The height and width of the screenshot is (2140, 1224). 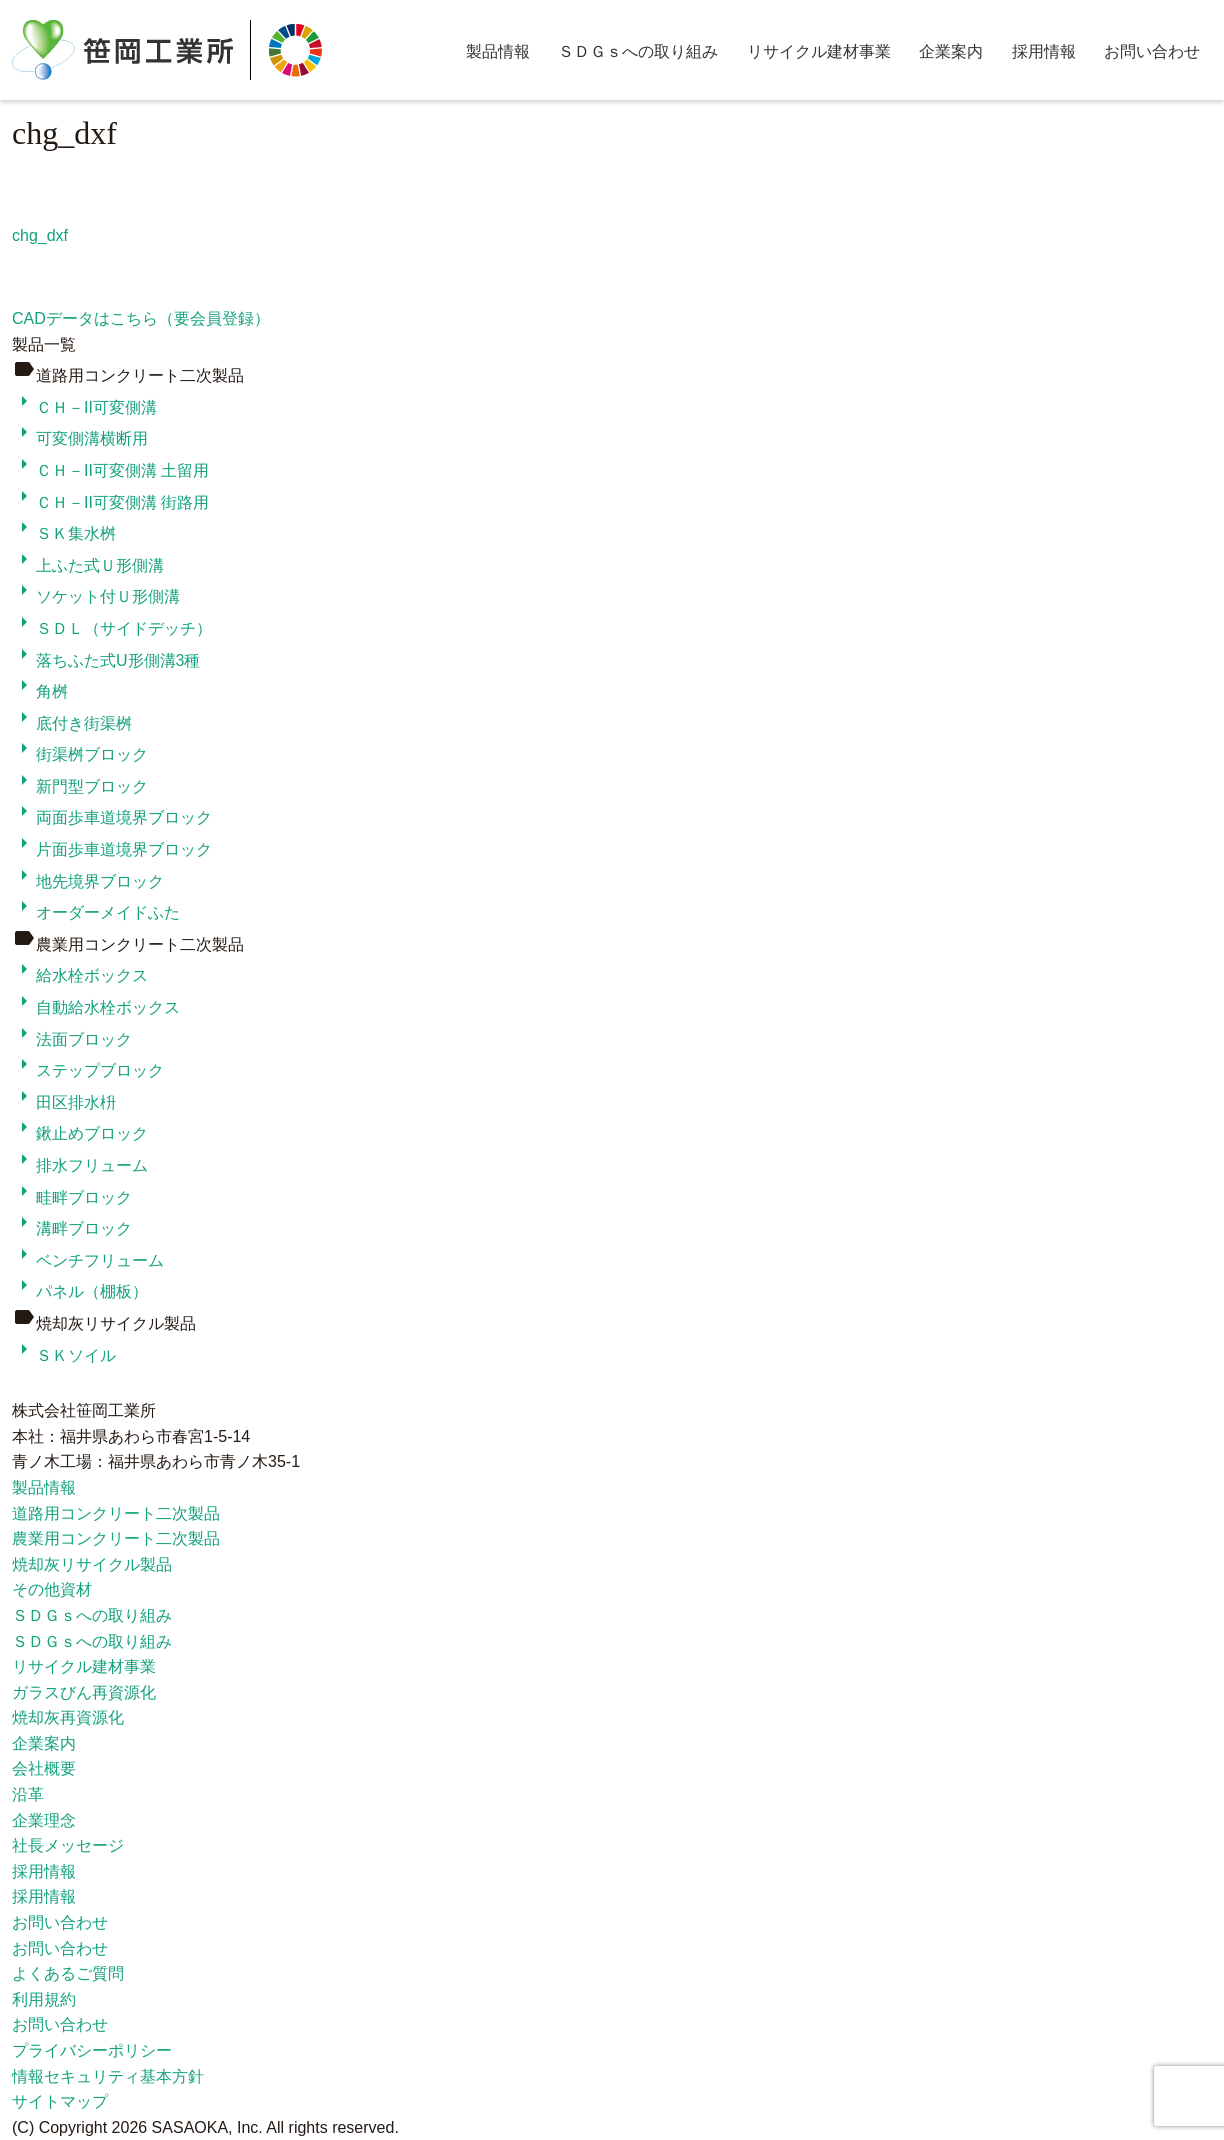 What do you see at coordinates (84, 1692) in the screenshot?
I see `ガラスびん再資源化` at bounding box center [84, 1692].